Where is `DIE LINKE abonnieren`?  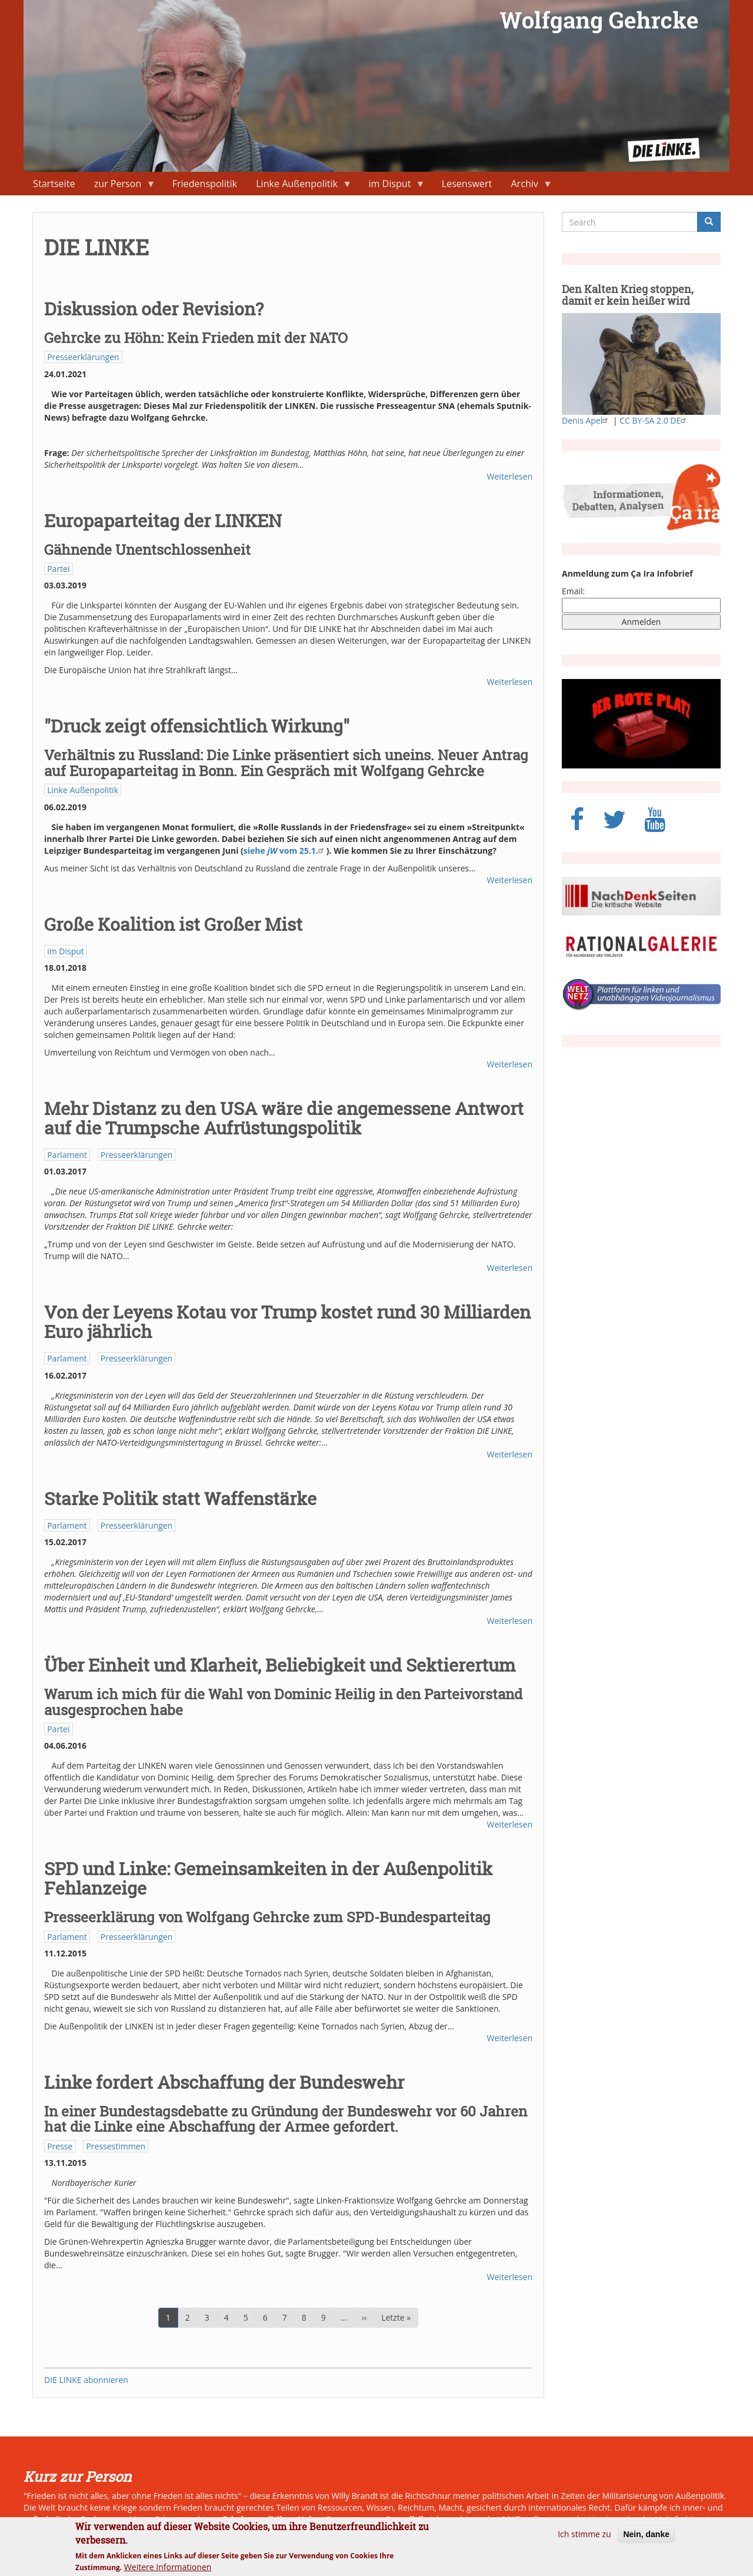
DIE LINKE abonnieren is located at coordinates (86, 2379).